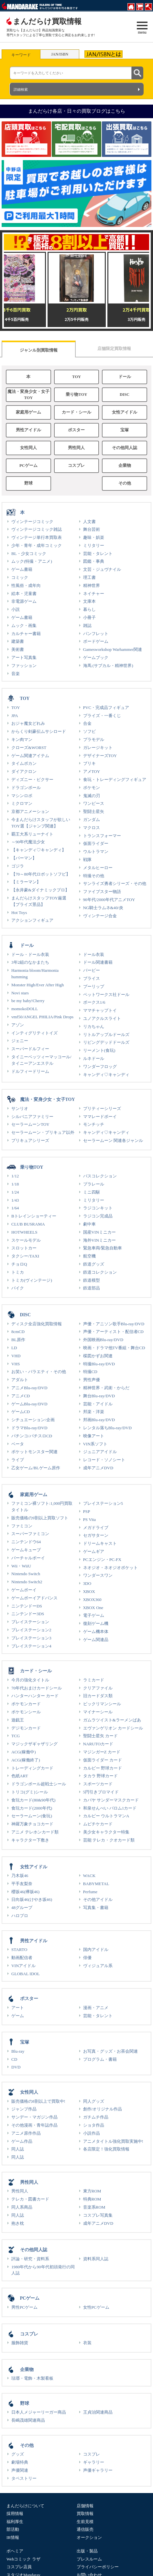  I want to click on カバヤ サンダーマスクカード, so click(111, 1800).